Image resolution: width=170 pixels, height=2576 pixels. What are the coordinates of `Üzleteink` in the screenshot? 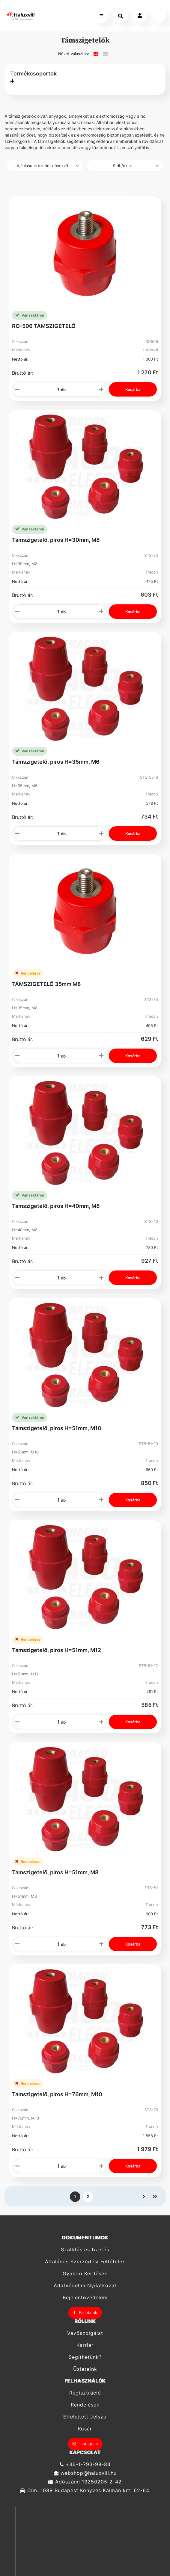 It's located at (85, 2369).